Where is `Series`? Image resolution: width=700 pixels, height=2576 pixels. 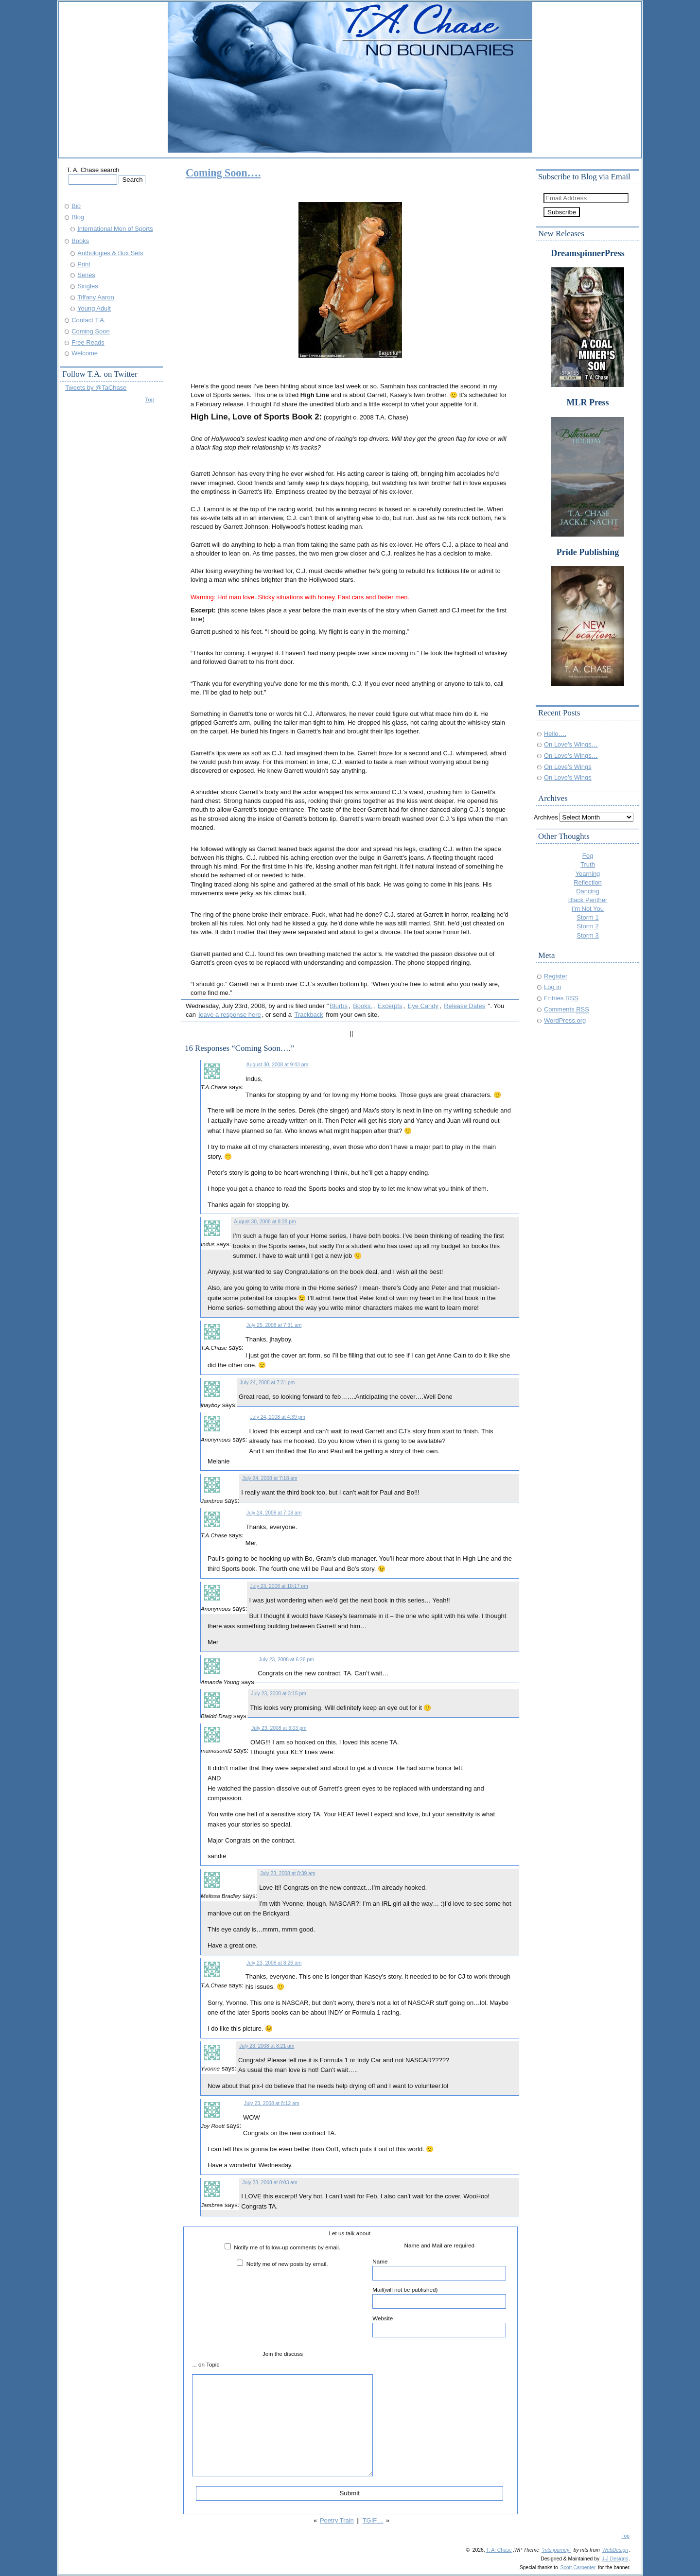
Series is located at coordinates (86, 274).